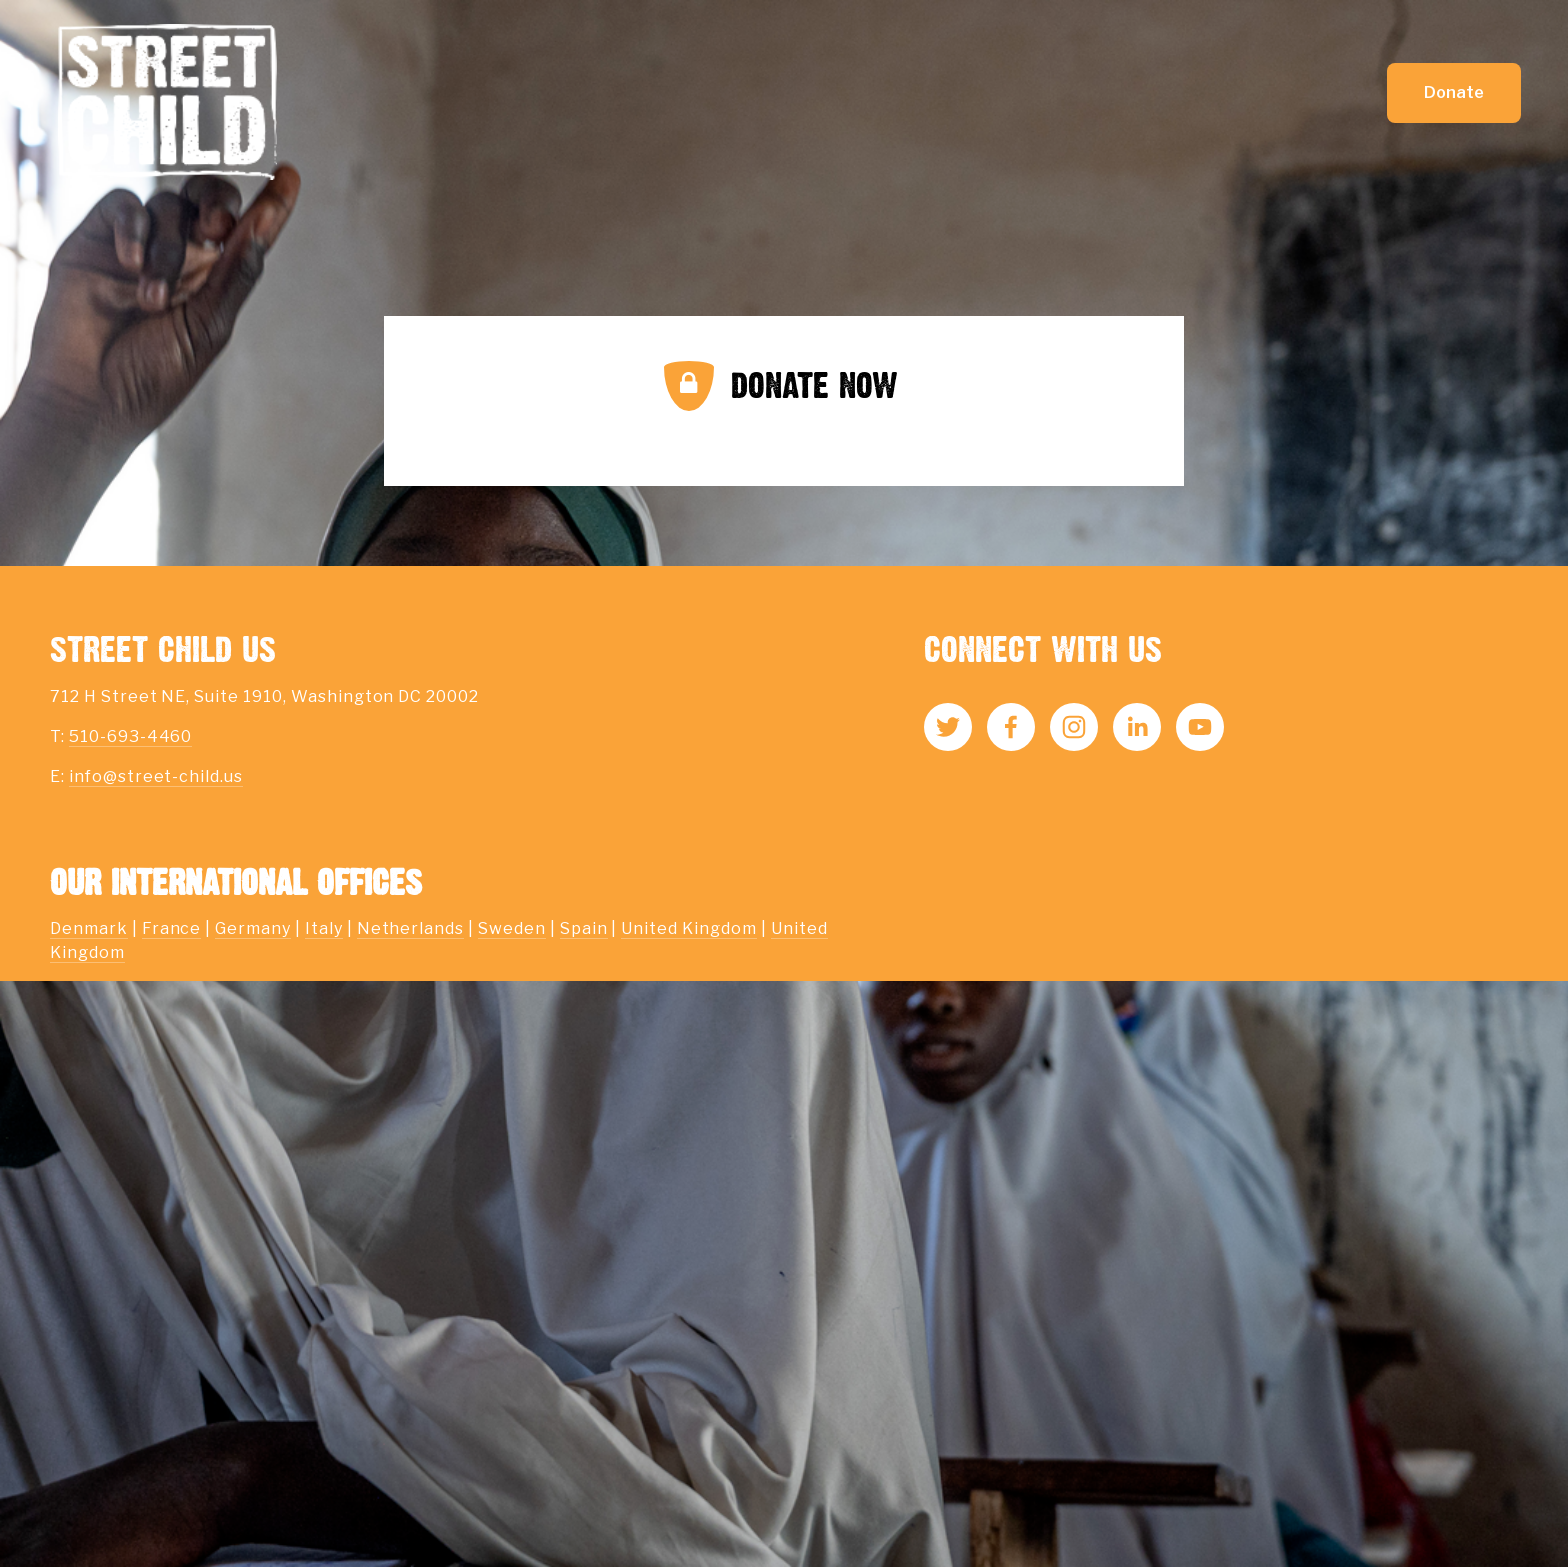 This screenshot has width=1568, height=1567. What do you see at coordinates (324, 928) in the screenshot?
I see `Italy` at bounding box center [324, 928].